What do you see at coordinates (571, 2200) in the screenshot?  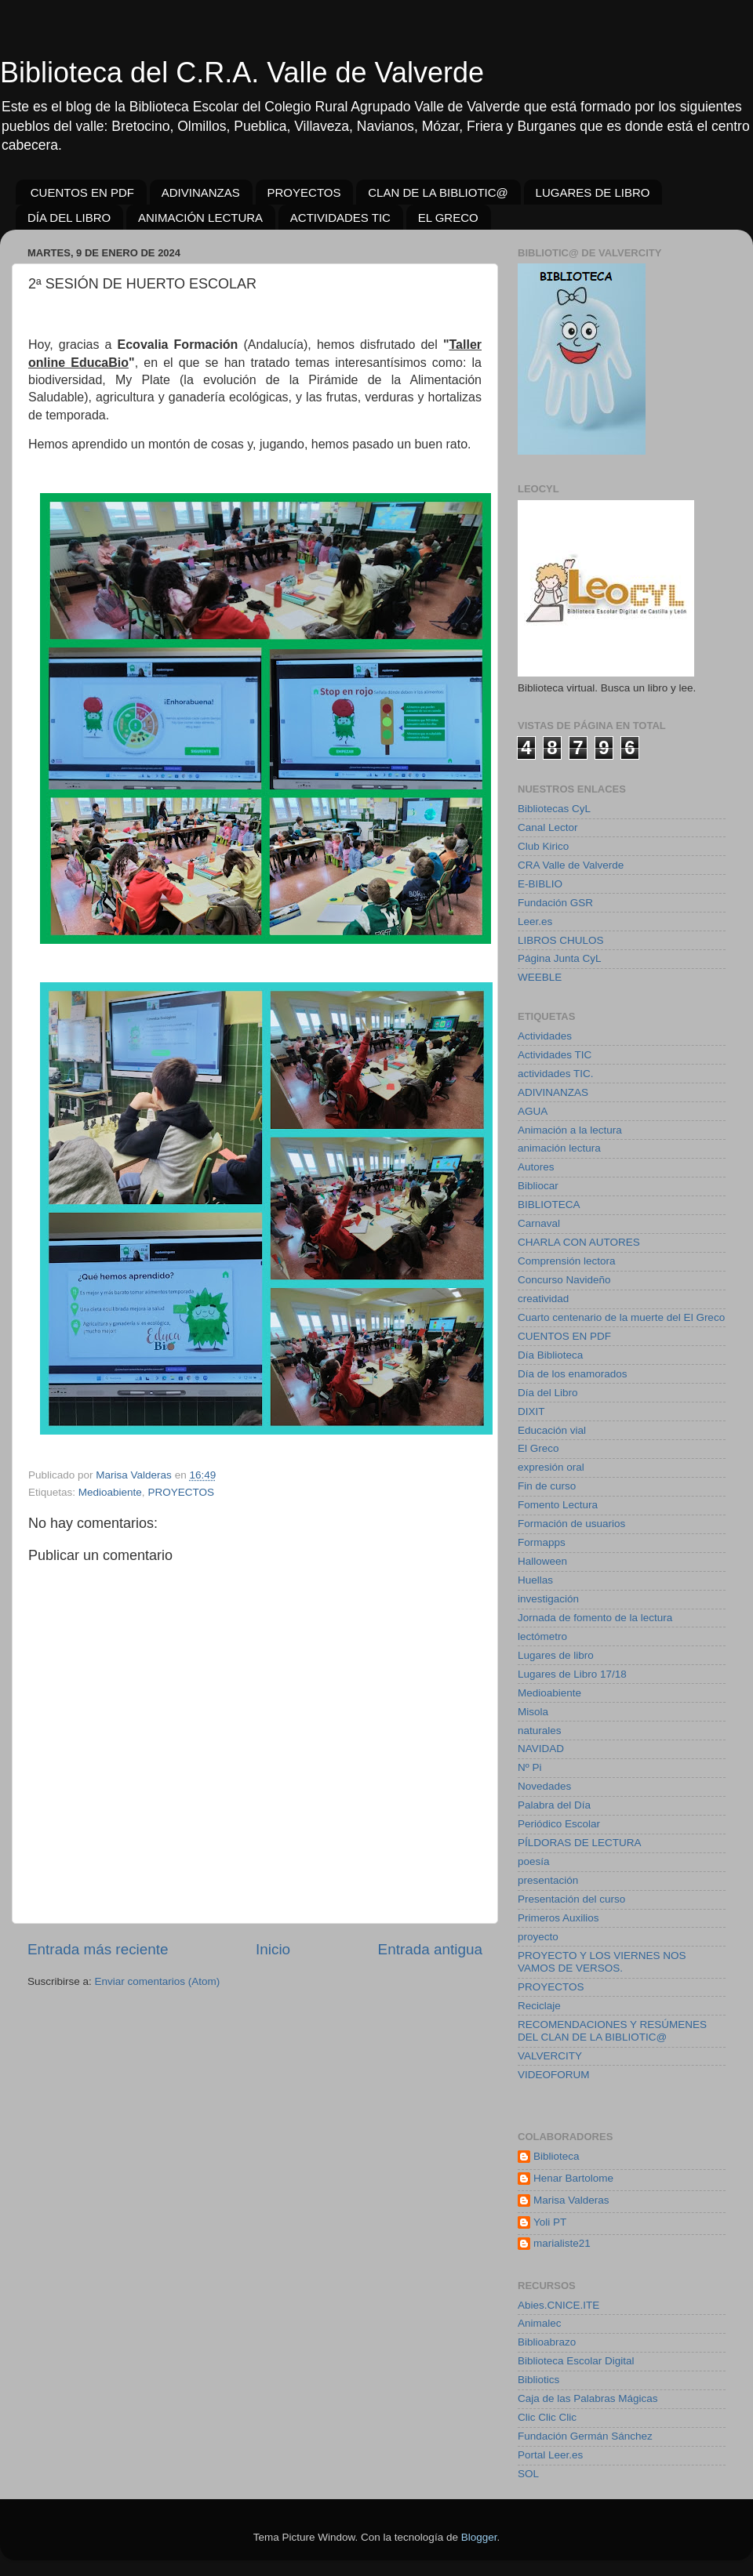 I see `Marisa Valderas` at bounding box center [571, 2200].